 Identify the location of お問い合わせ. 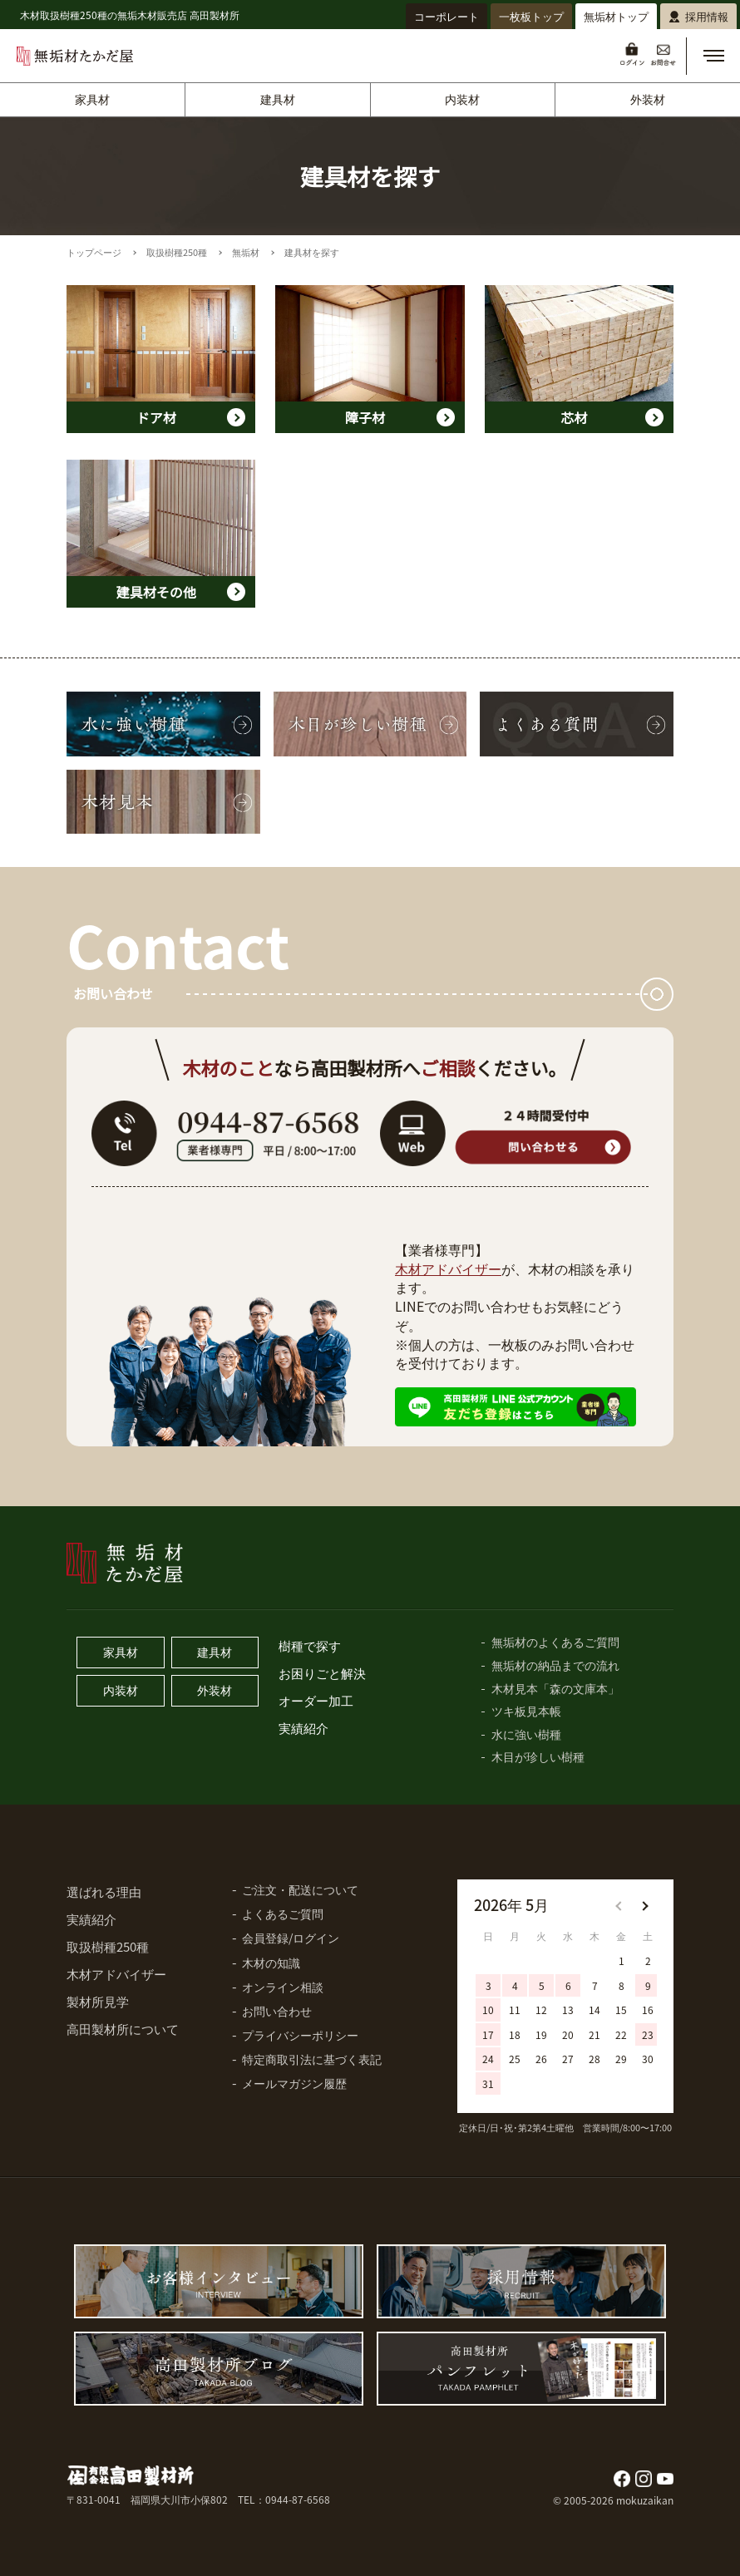
(277, 2010).